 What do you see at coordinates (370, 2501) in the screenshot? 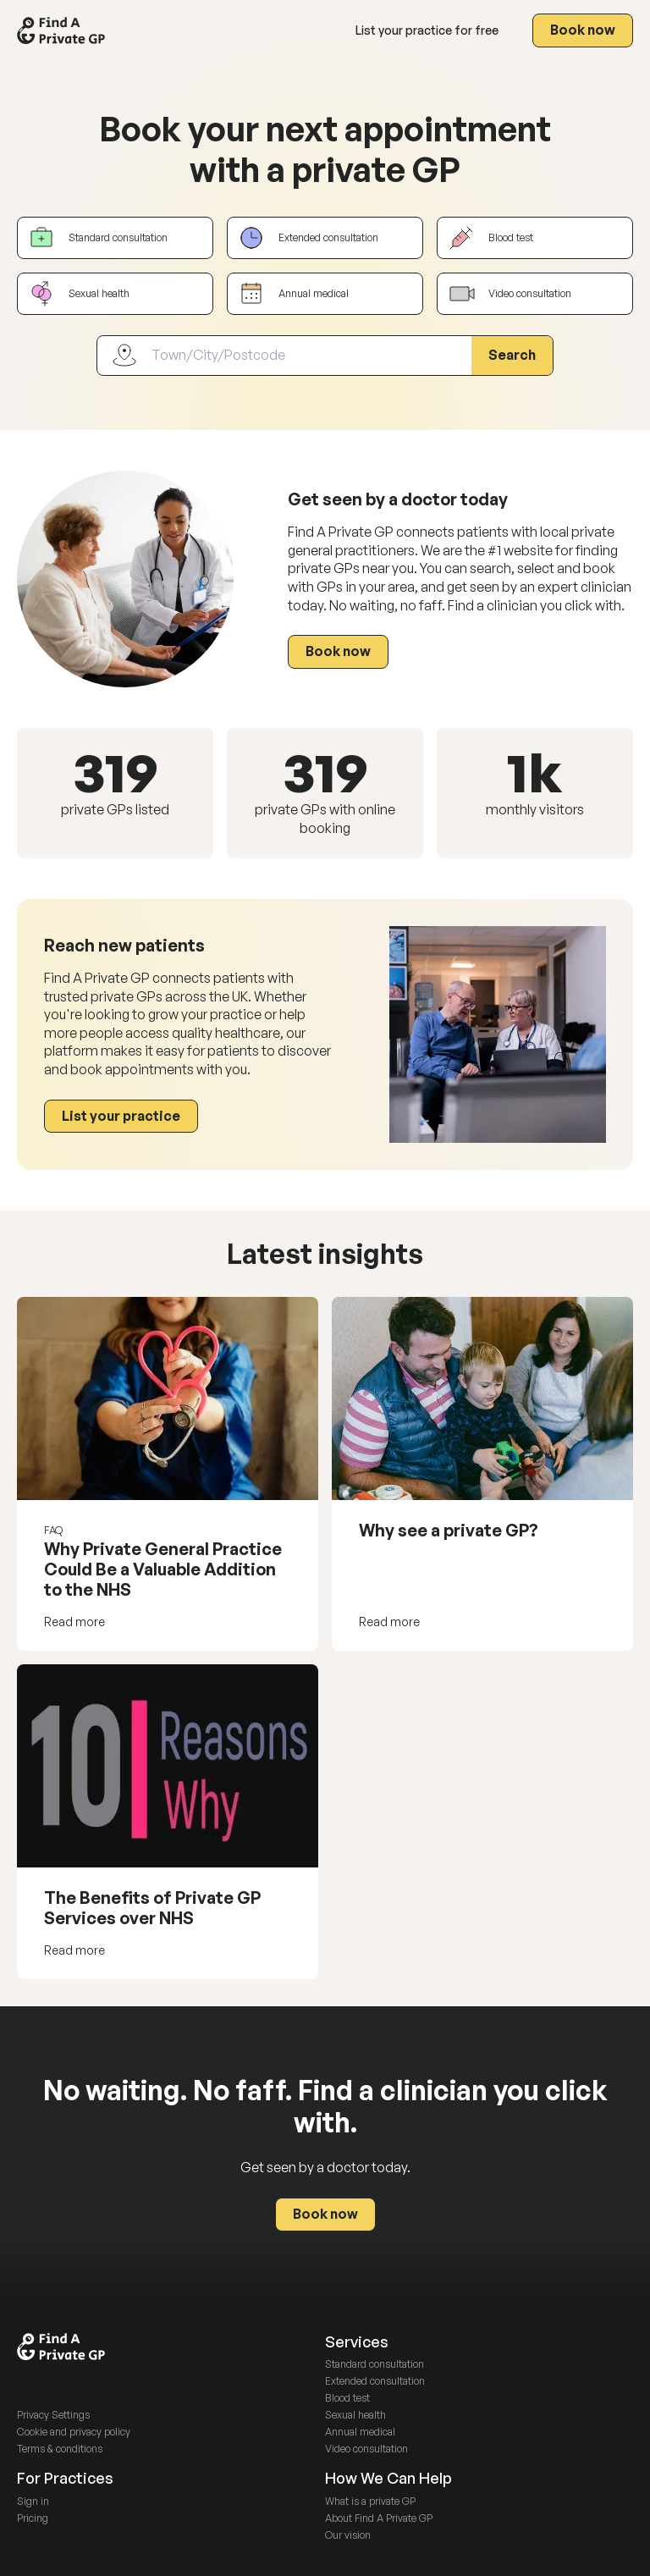
I see `What is a private GP` at bounding box center [370, 2501].